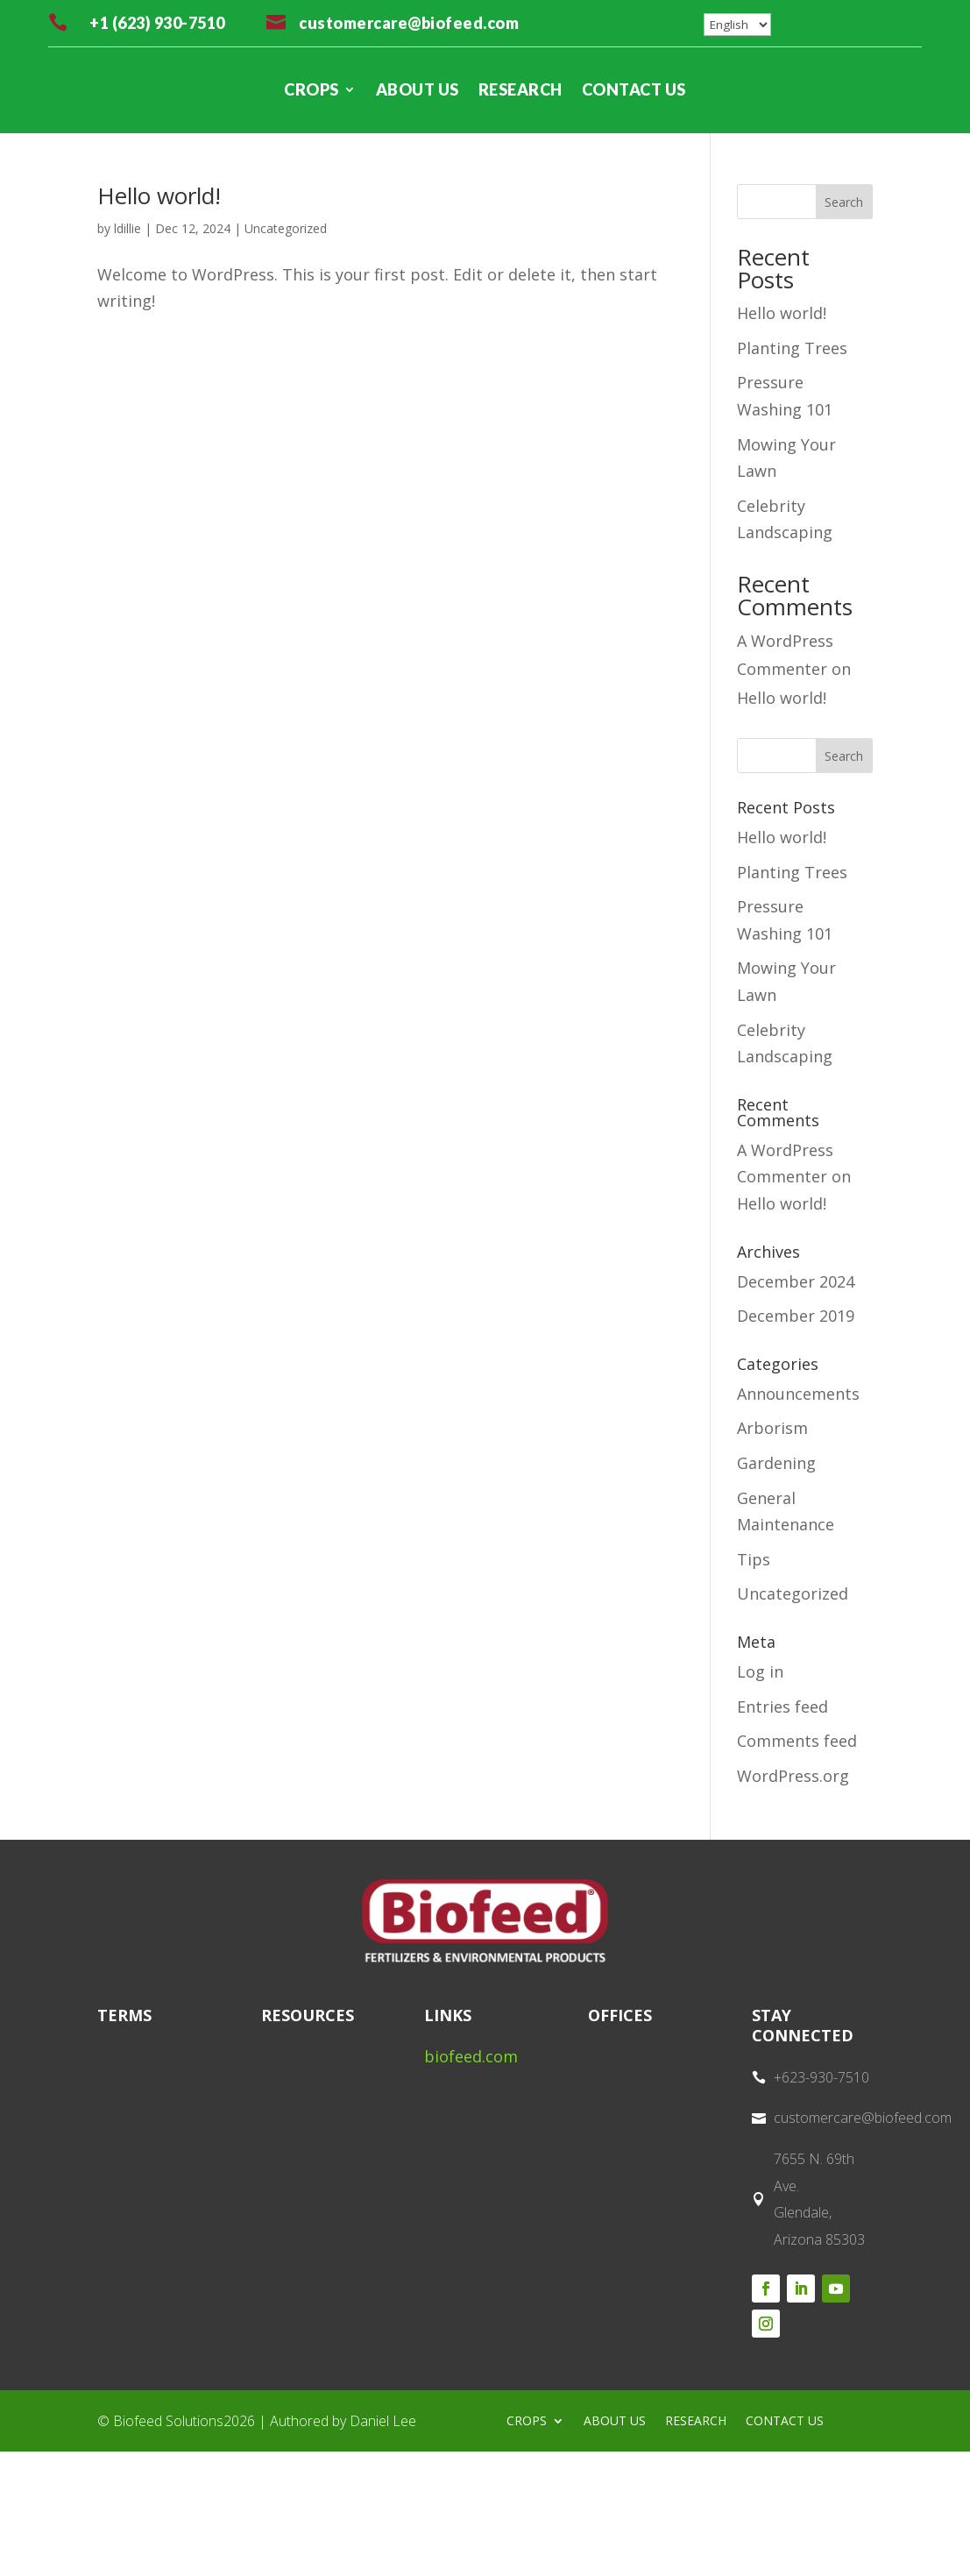  Describe the element at coordinates (409, 22) in the screenshot. I see `customercare@biofeed.com` at that location.